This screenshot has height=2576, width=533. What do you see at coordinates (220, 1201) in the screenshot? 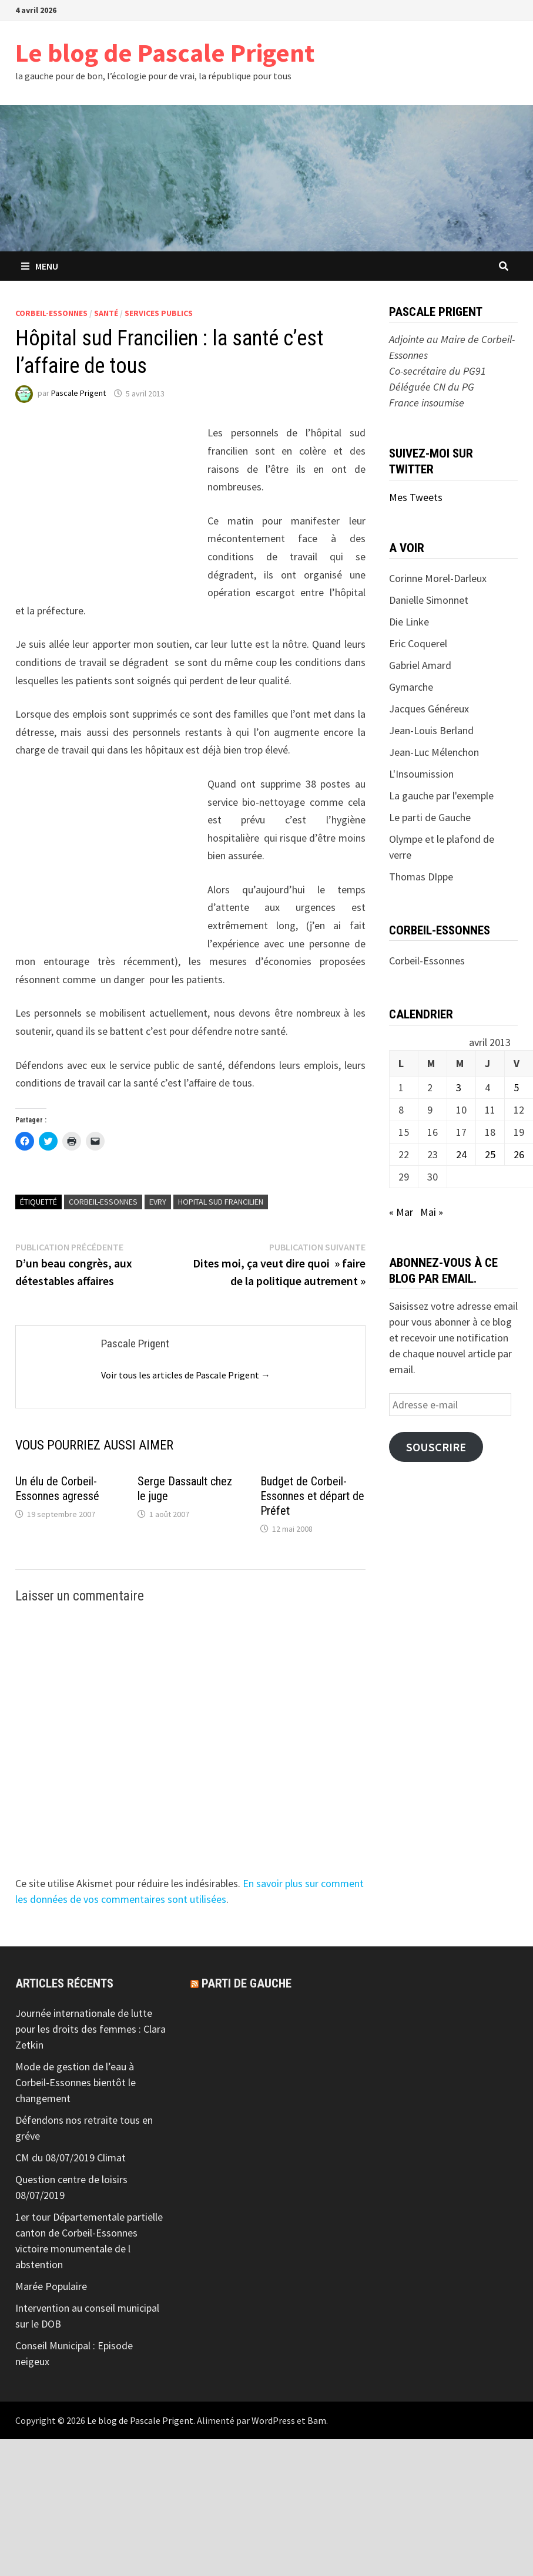
I see `Hopital sud francilien` at bounding box center [220, 1201].